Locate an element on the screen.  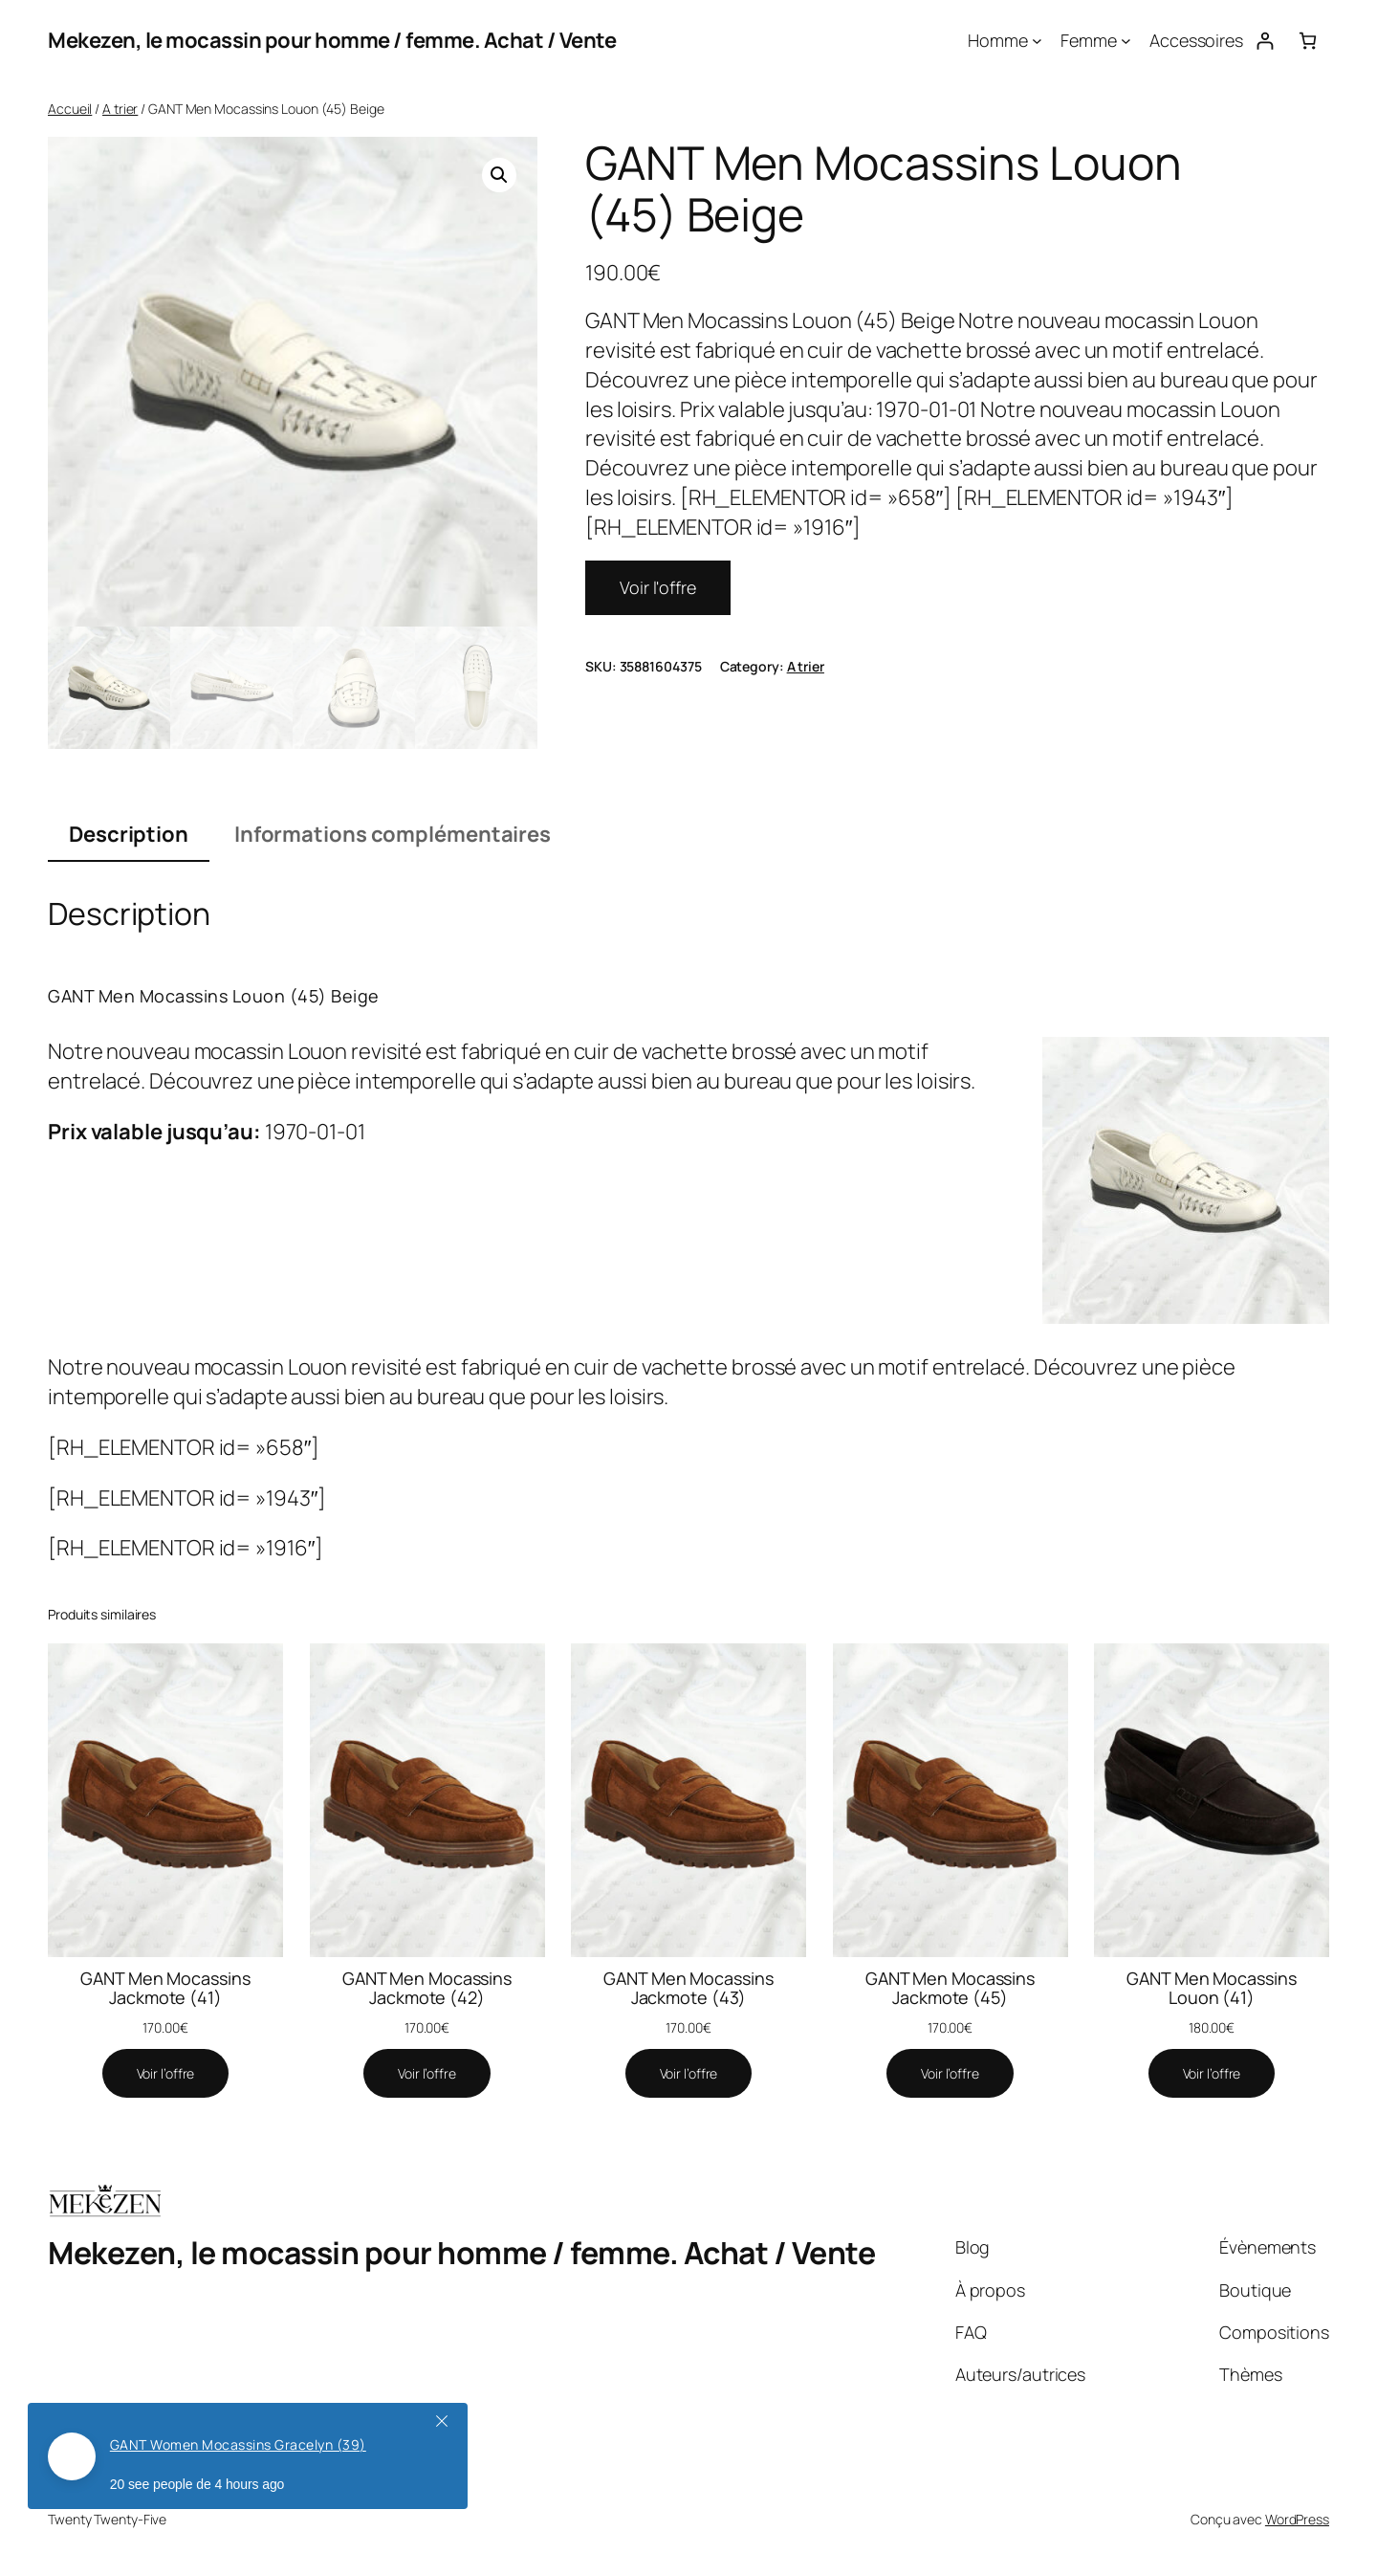
Informations complémentaires [tab] is located at coordinates (392, 834).